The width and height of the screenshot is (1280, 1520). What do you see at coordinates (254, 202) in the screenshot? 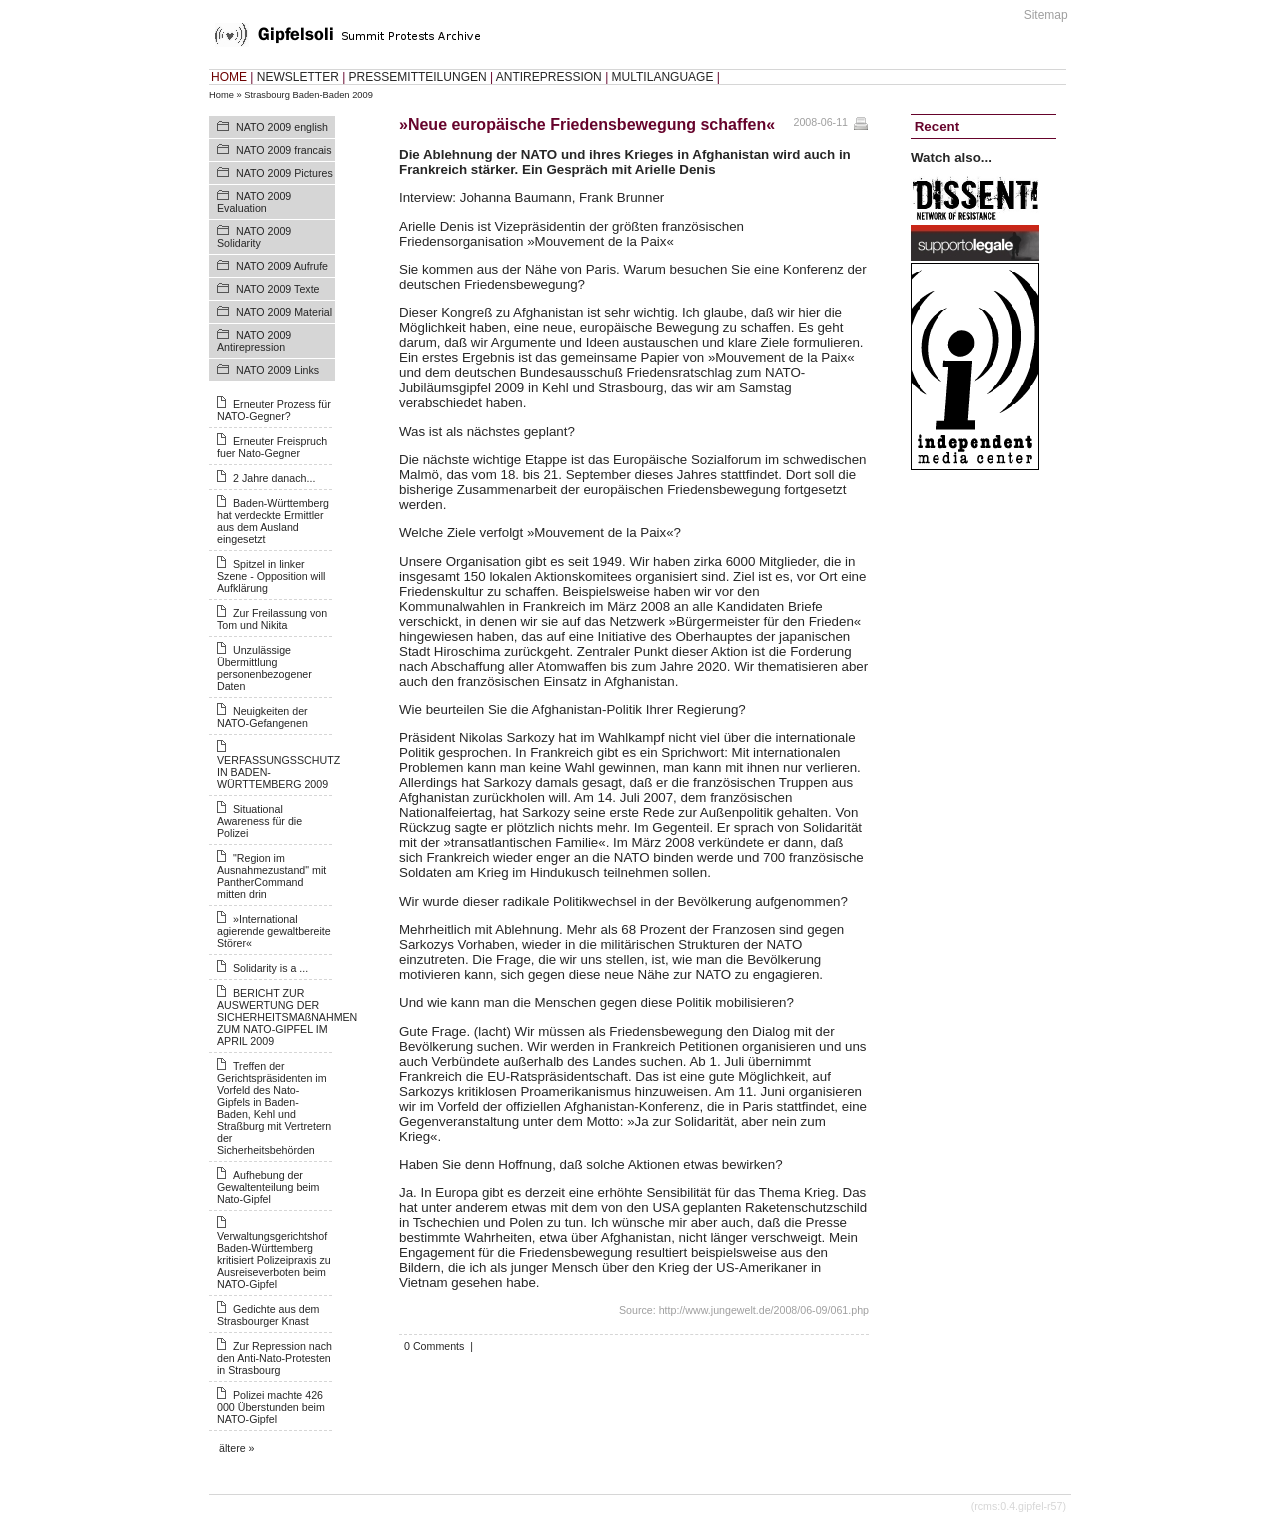
I see `NATO 2009 Evaluation` at bounding box center [254, 202].